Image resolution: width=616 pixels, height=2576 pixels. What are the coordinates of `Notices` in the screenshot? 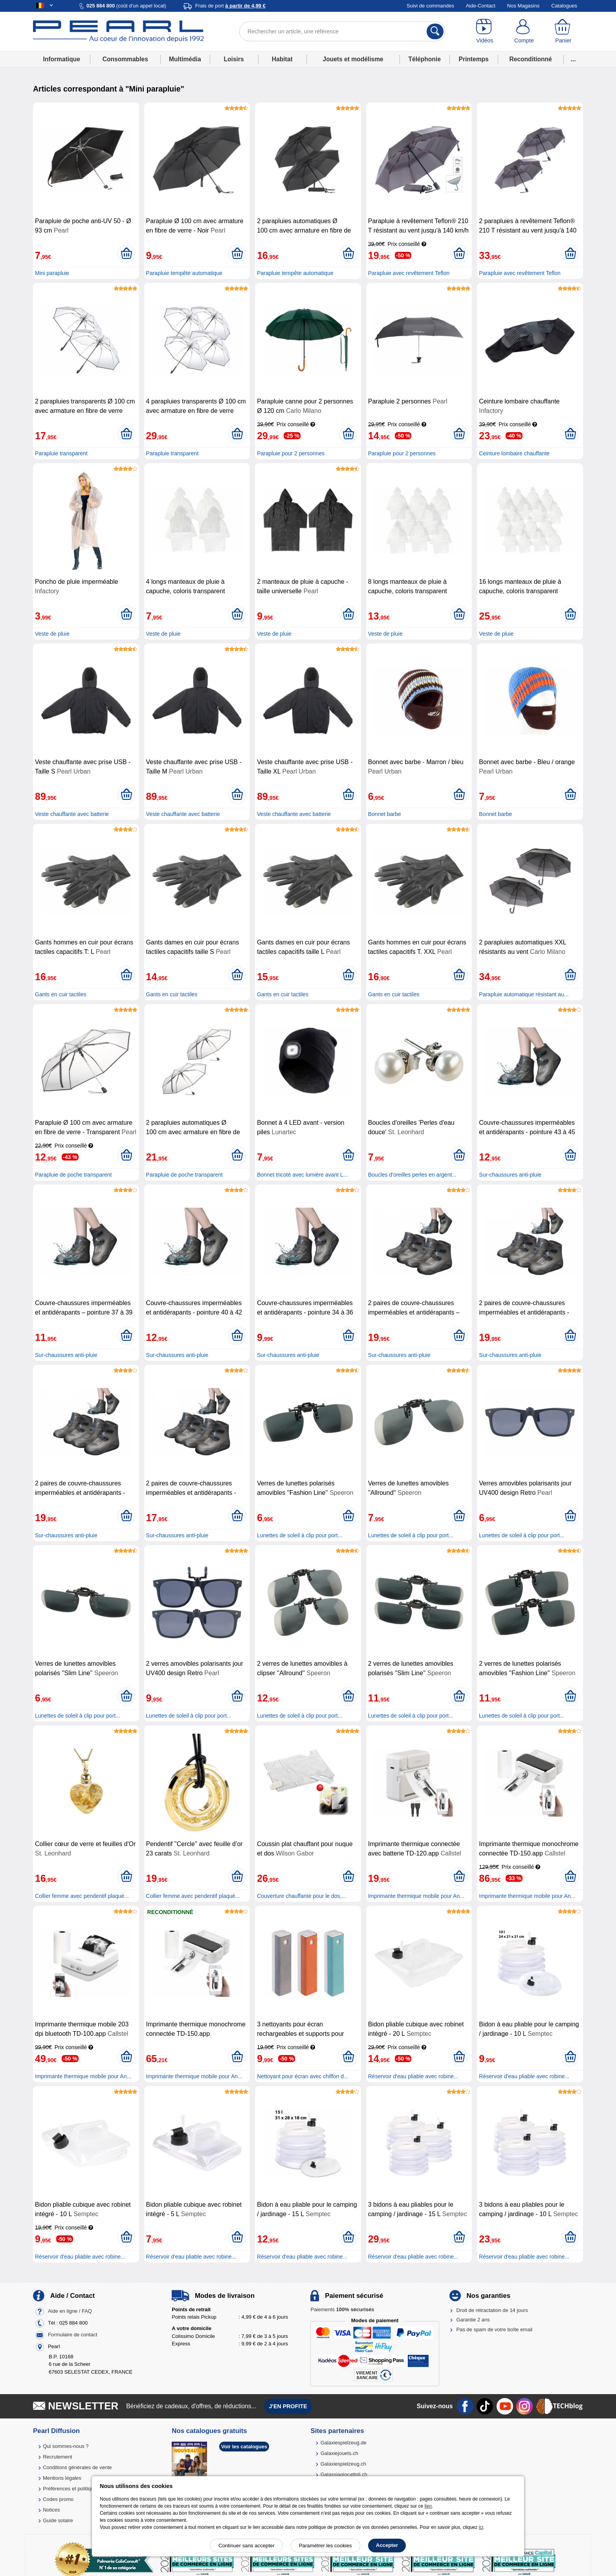 It's located at (51, 2510).